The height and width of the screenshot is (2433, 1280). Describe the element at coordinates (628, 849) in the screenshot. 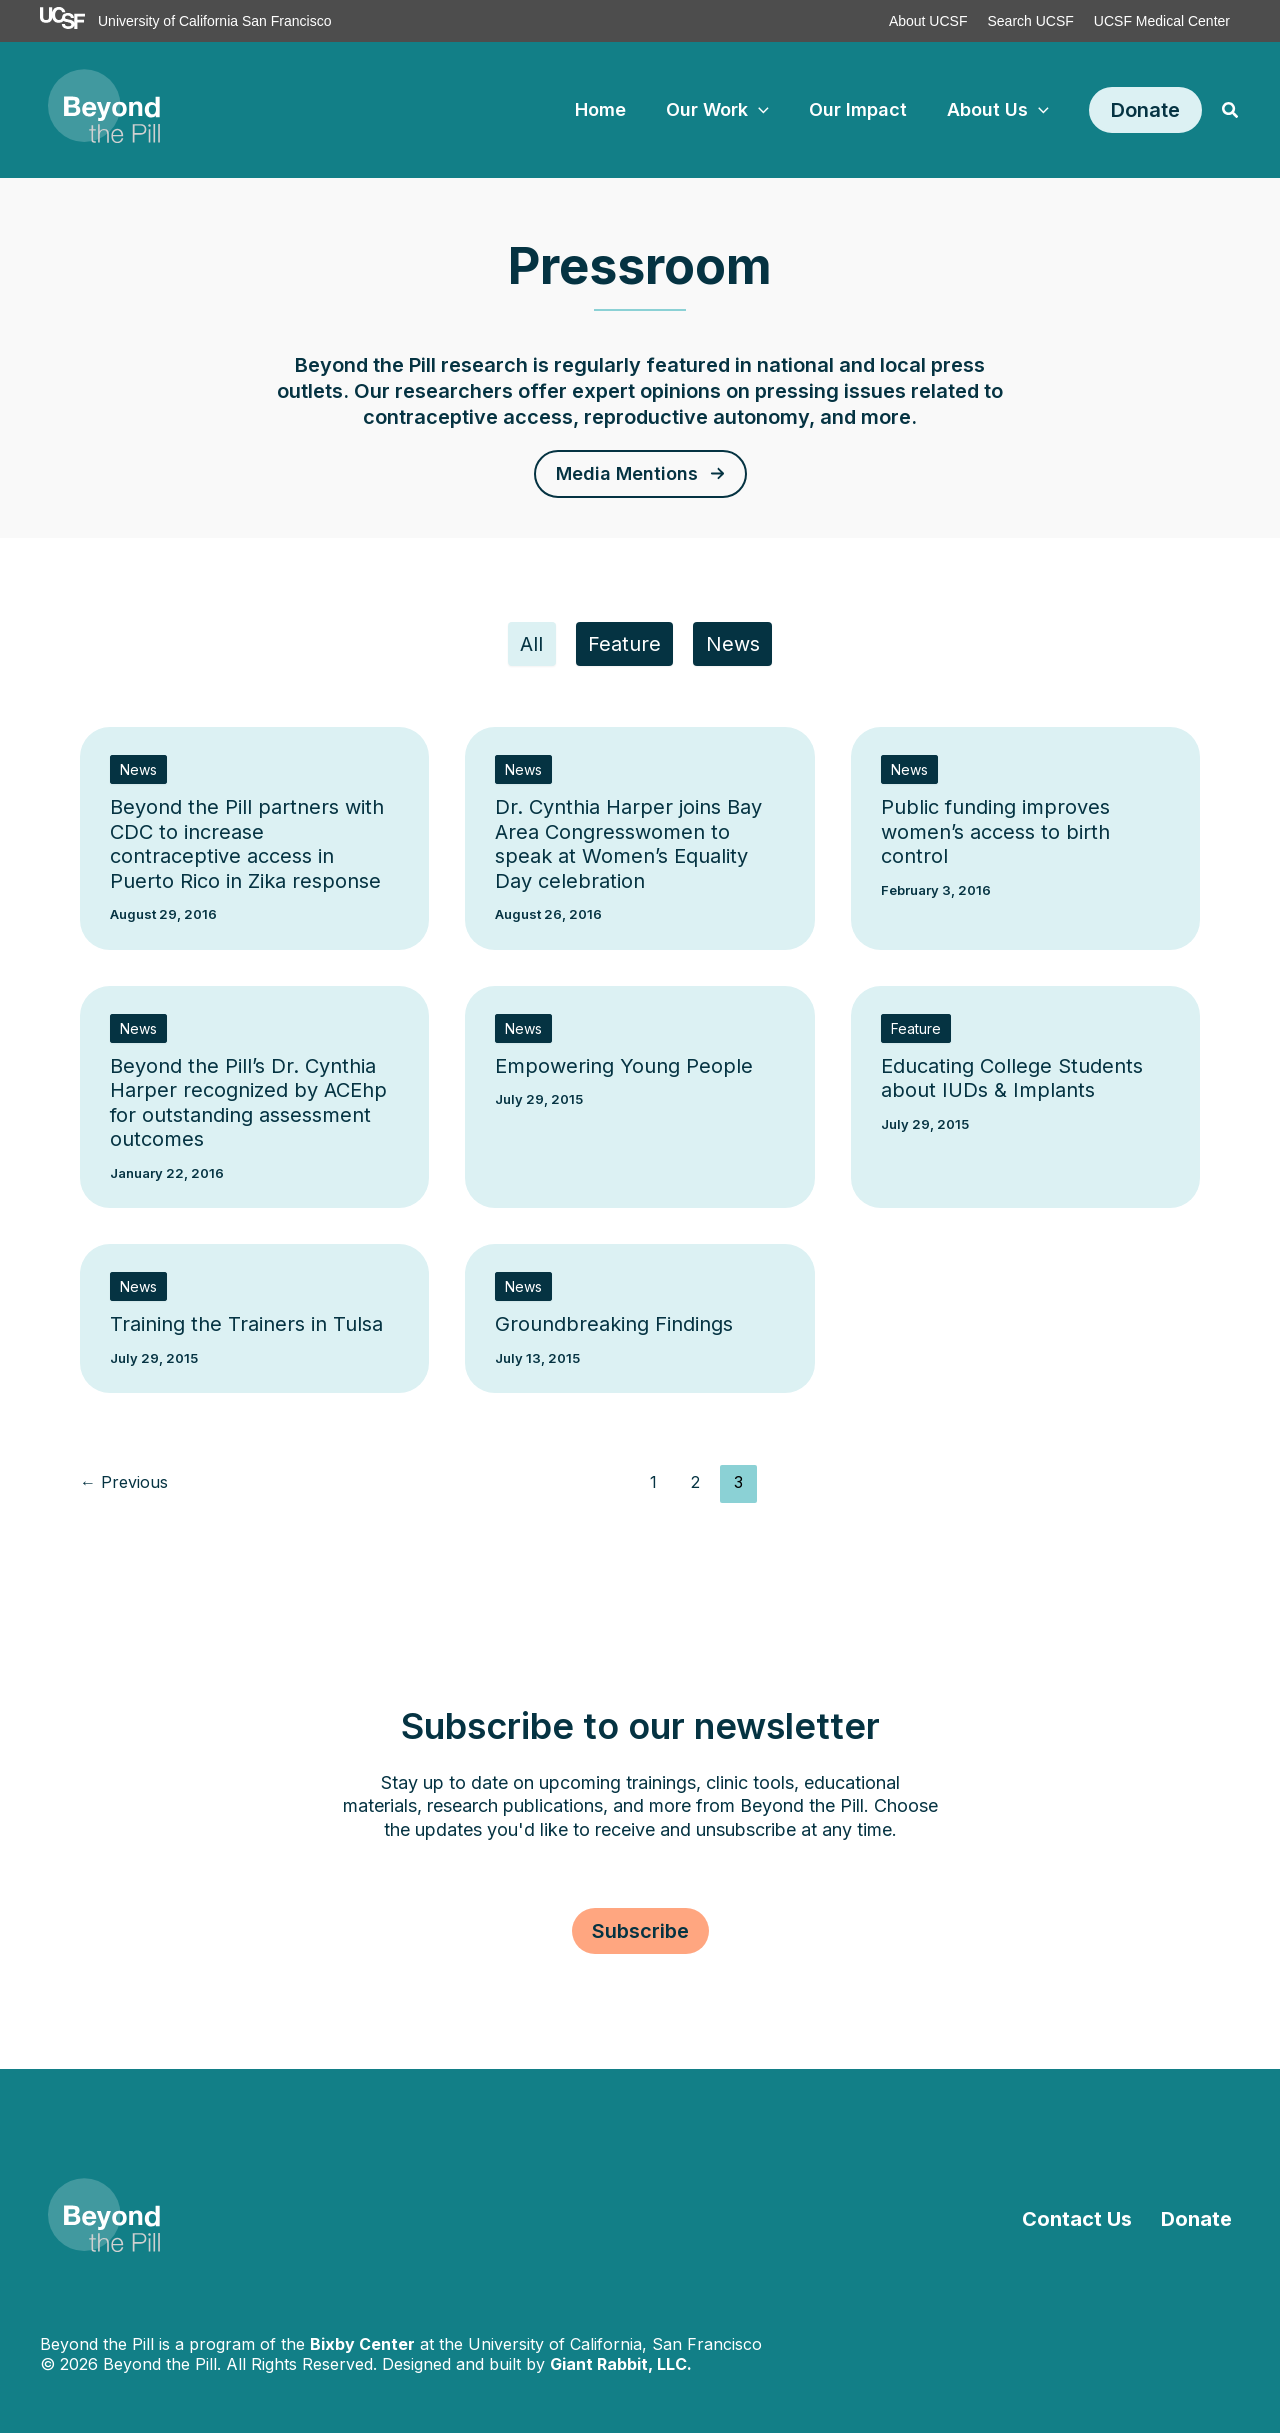

I see `Dr. Cynthia Harper joins Bay Area Congresswomen to speak at Women’s Equality Day celebration` at that location.